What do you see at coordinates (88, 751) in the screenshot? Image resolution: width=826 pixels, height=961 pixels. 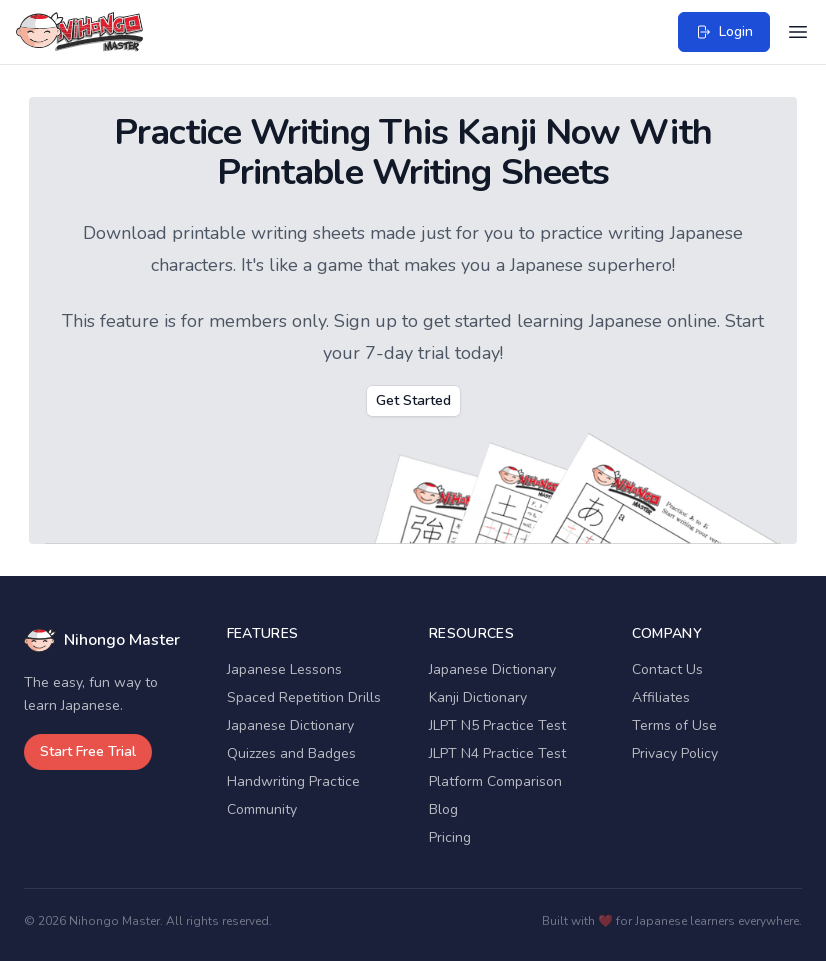 I see `Start Free Trial` at bounding box center [88, 751].